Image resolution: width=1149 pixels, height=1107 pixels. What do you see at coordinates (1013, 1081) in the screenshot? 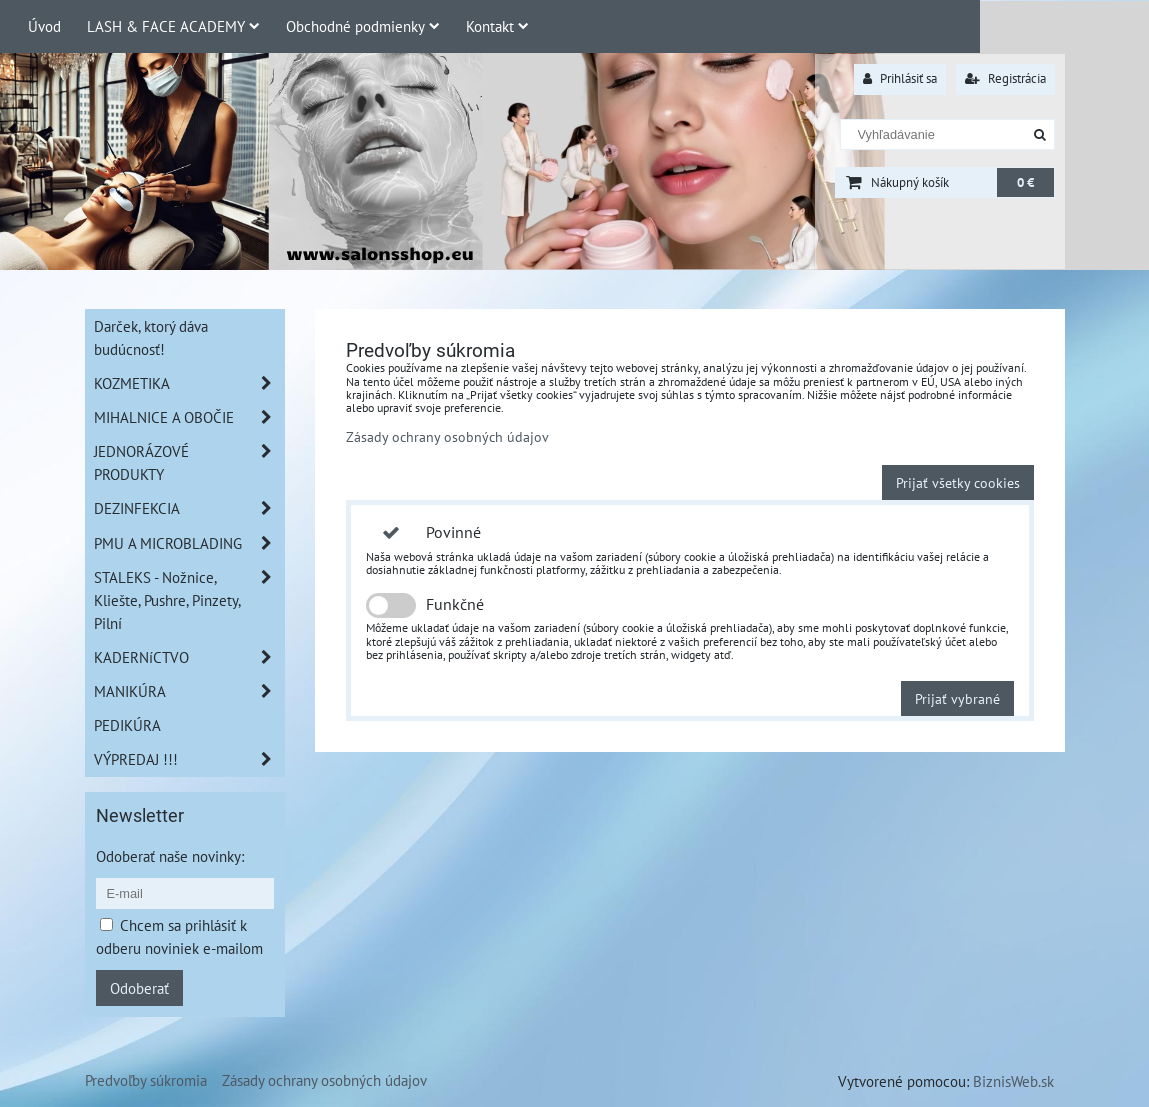
I see `BiznisWeb.sk` at bounding box center [1013, 1081].